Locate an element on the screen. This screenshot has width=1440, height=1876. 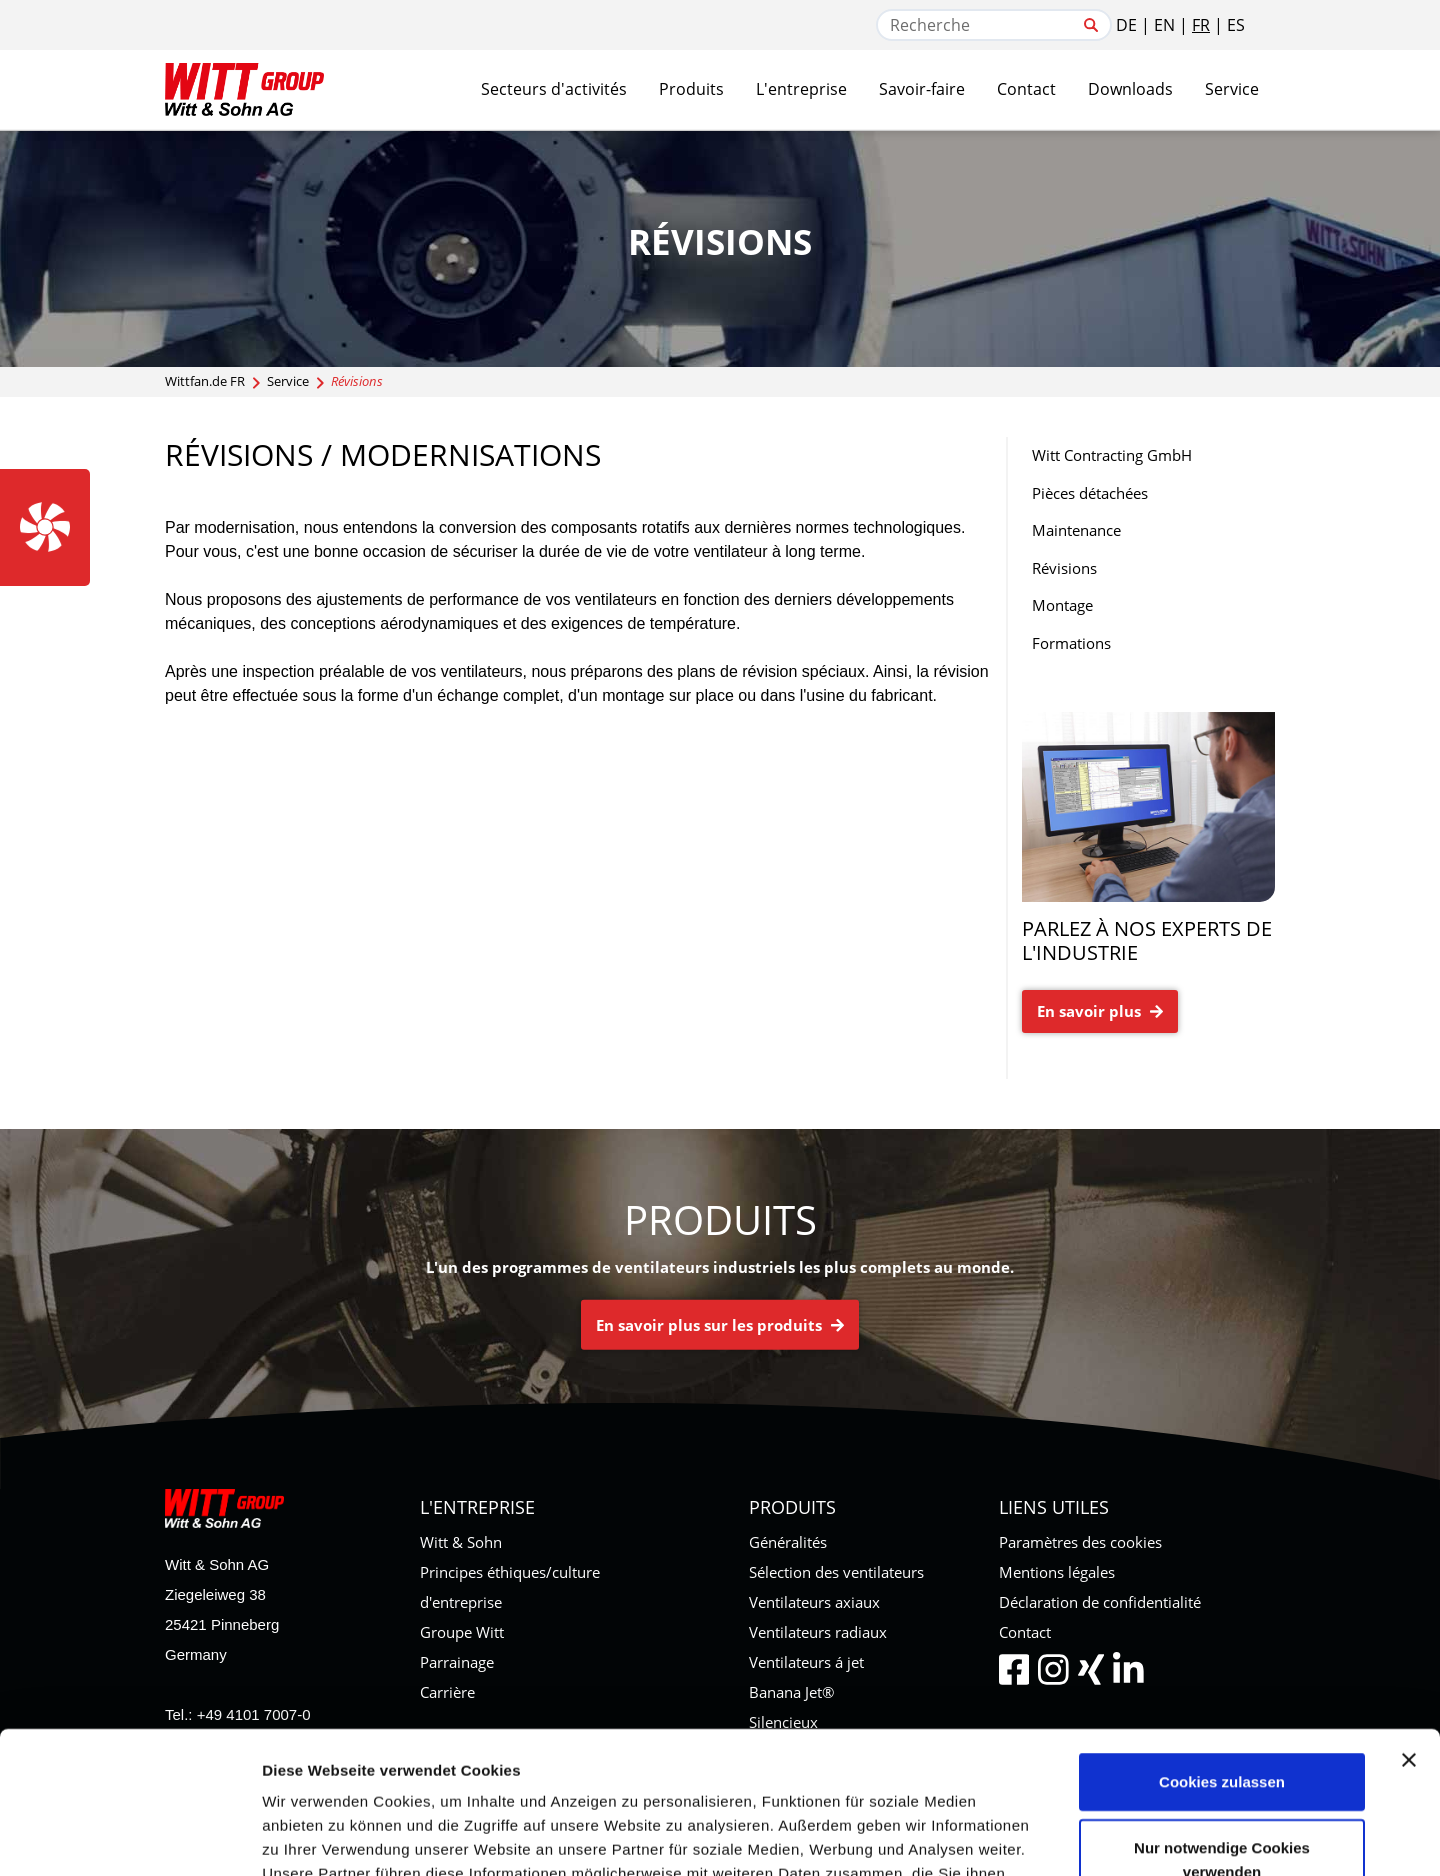
Pièces détachées is located at coordinates (1090, 493).